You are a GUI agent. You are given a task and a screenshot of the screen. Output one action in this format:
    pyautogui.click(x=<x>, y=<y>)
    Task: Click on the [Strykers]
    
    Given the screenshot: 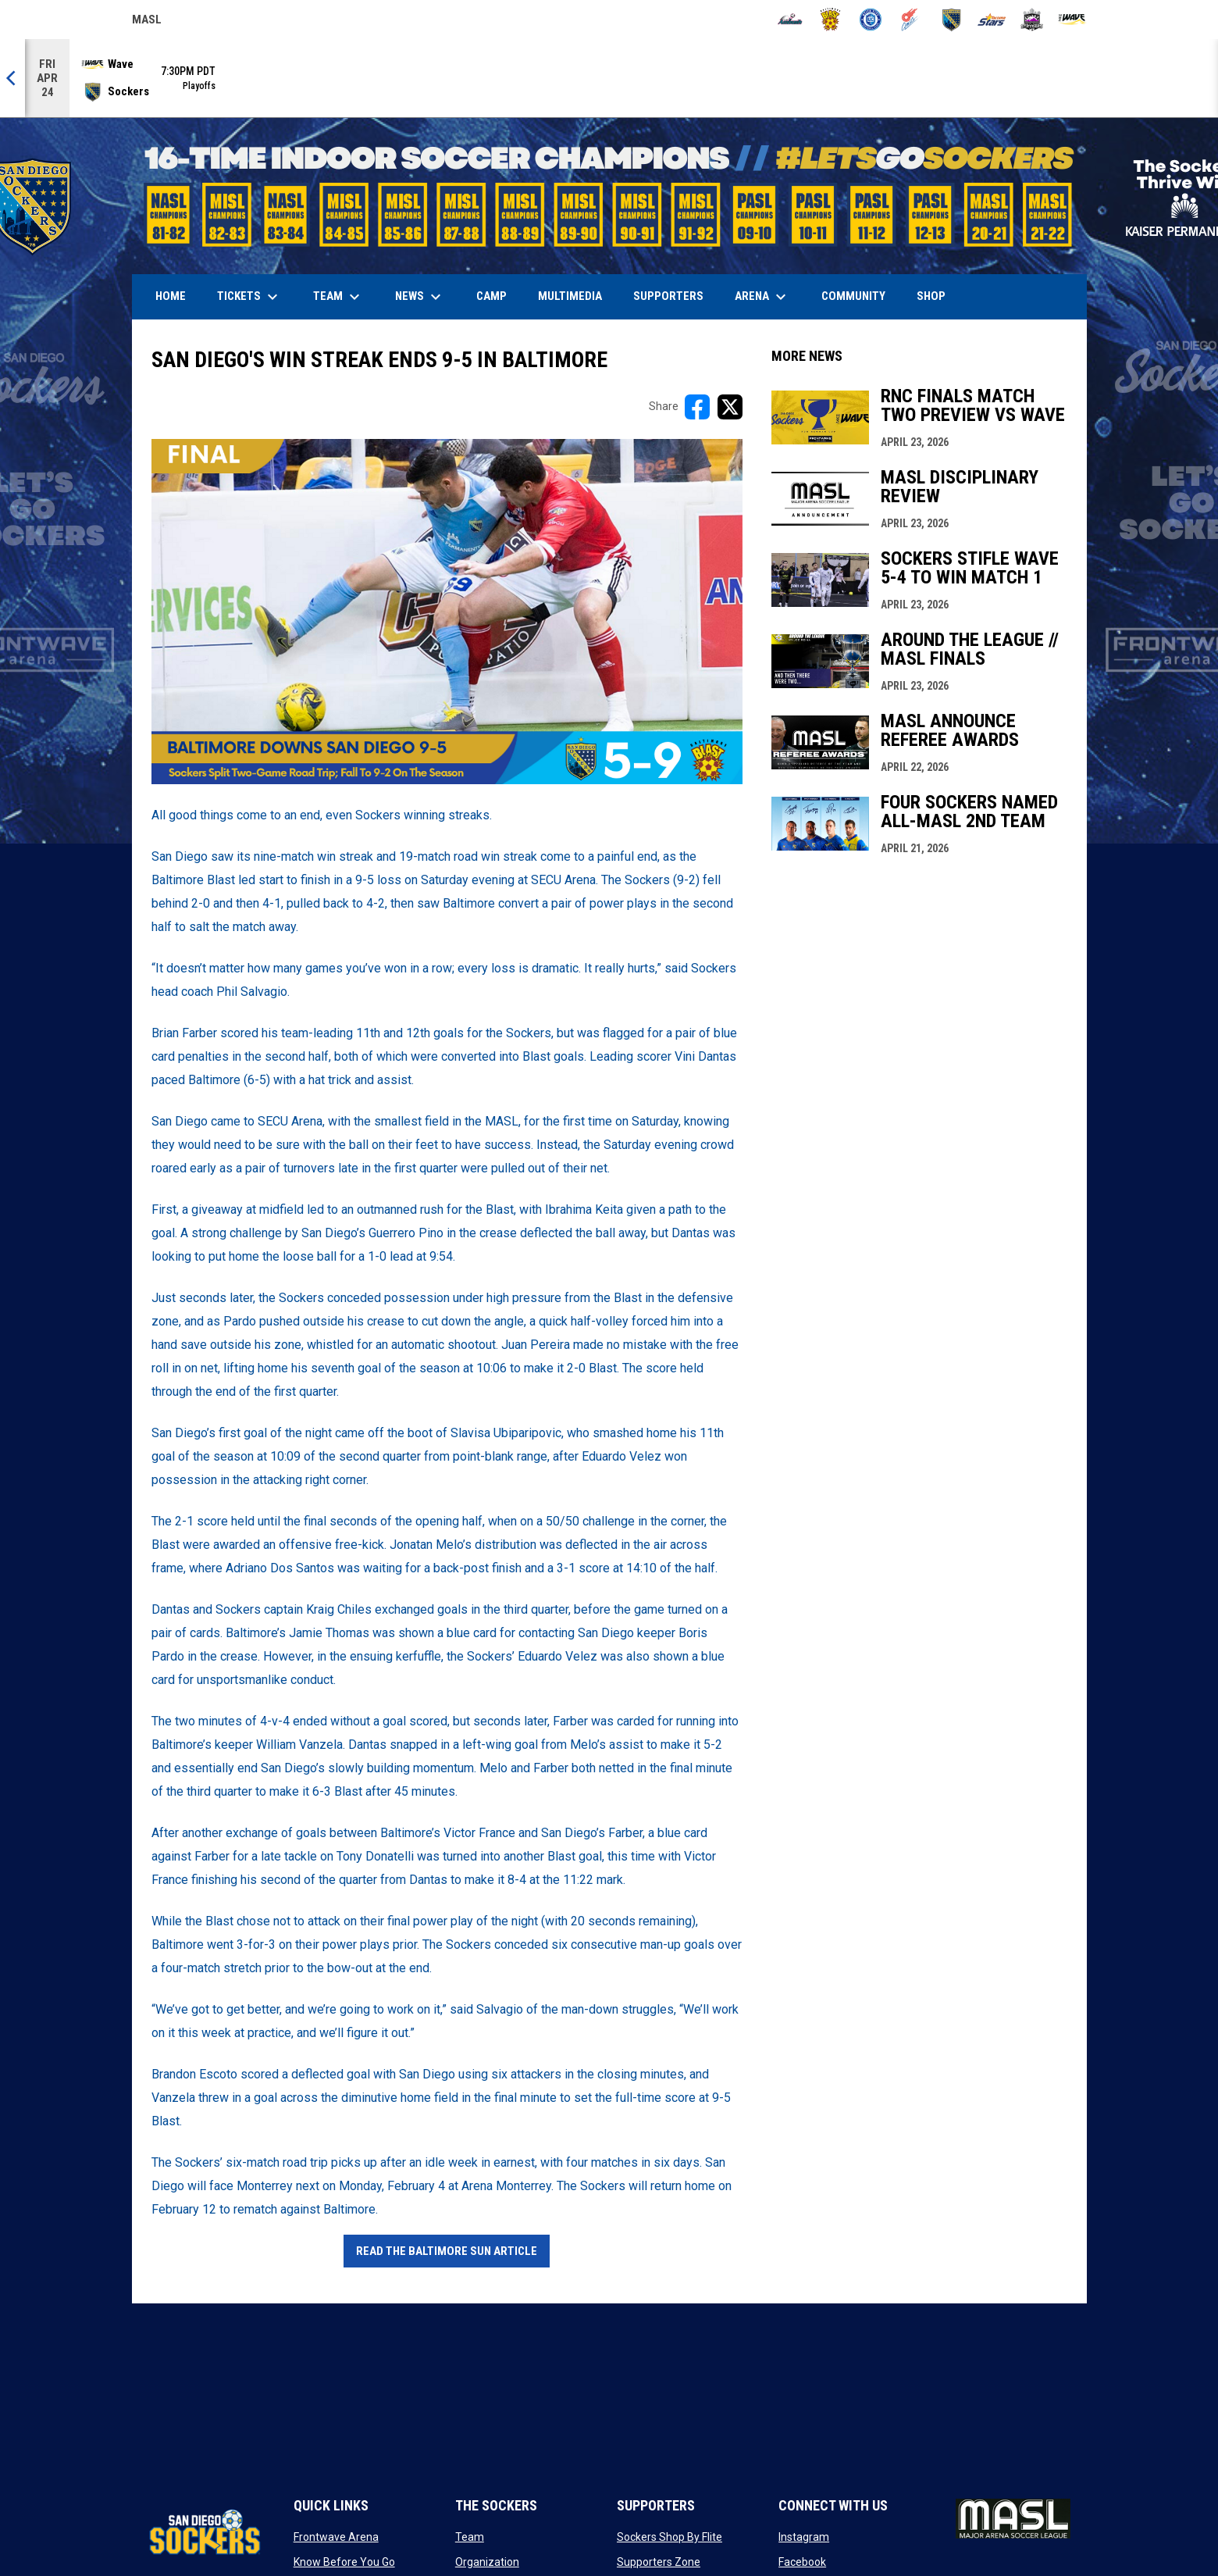 What is the action you would take?
    pyautogui.click(x=1031, y=19)
    